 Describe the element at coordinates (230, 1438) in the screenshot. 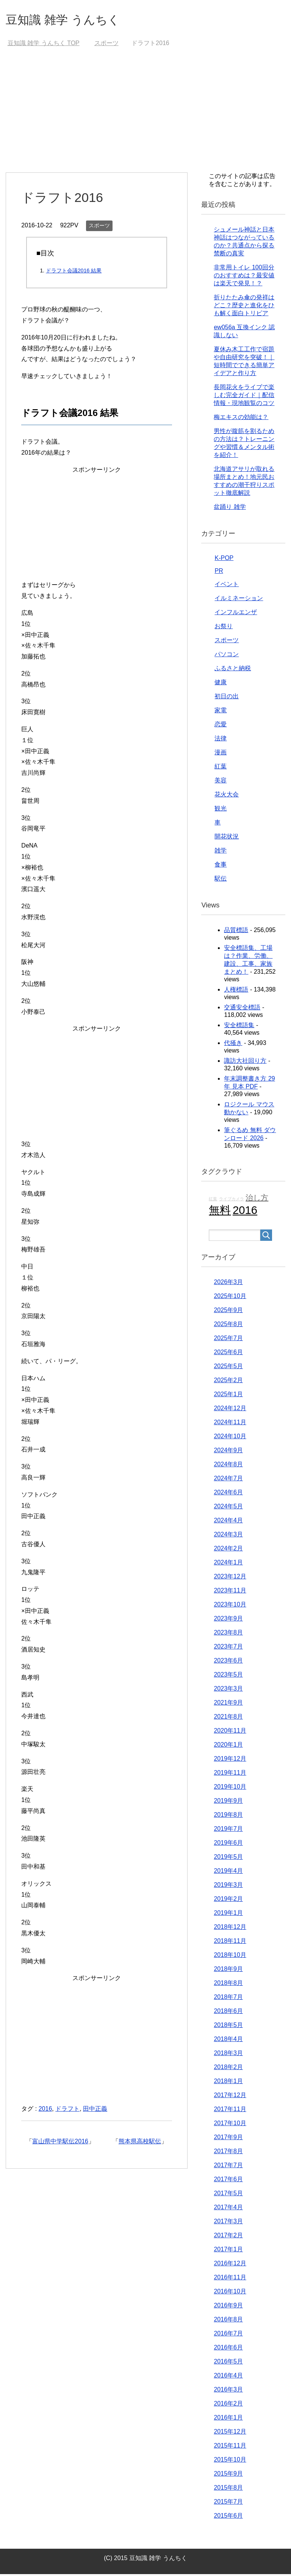

I see `2024年10月` at that location.